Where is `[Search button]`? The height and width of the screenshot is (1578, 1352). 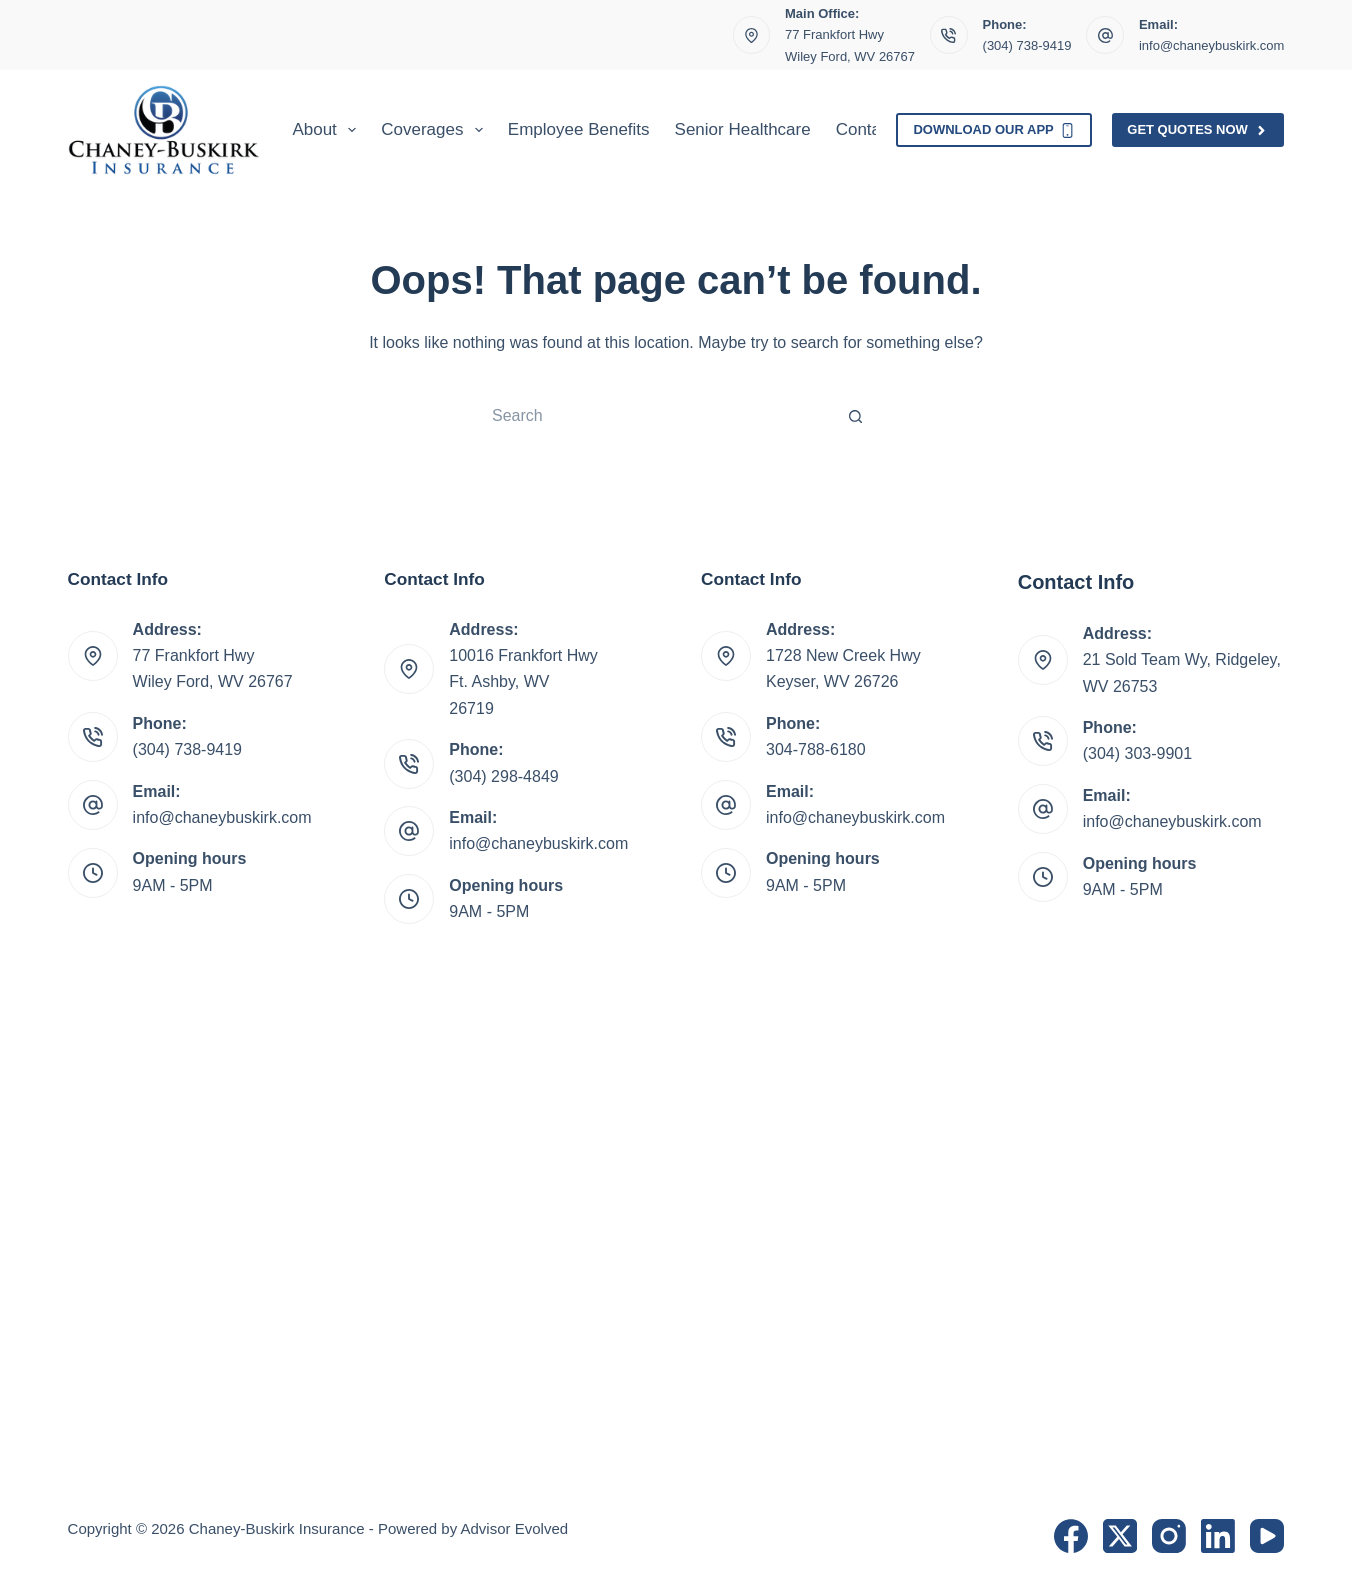 [Search button] is located at coordinates (856, 416).